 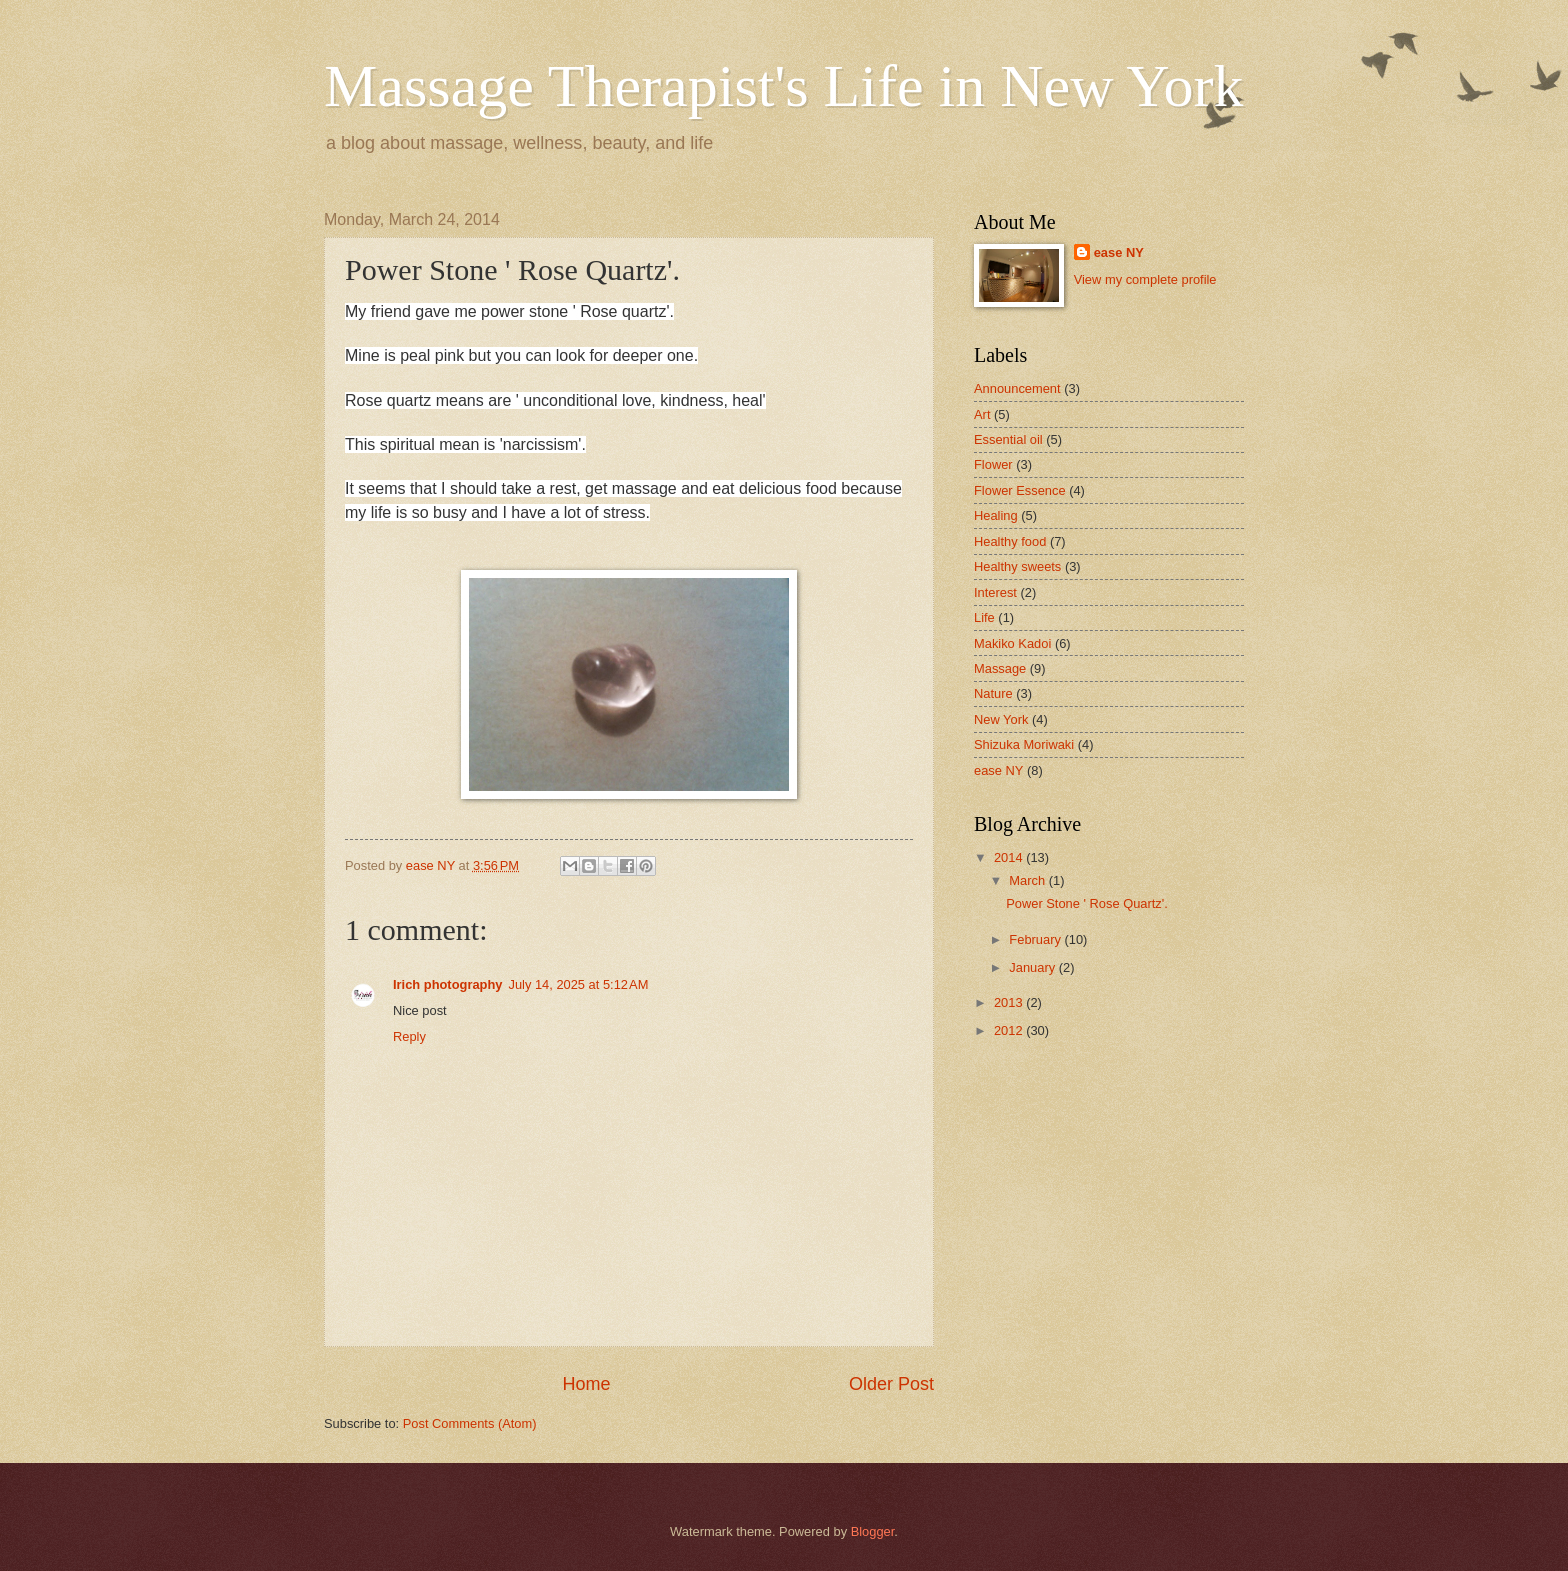 I want to click on New York, so click(x=1001, y=719).